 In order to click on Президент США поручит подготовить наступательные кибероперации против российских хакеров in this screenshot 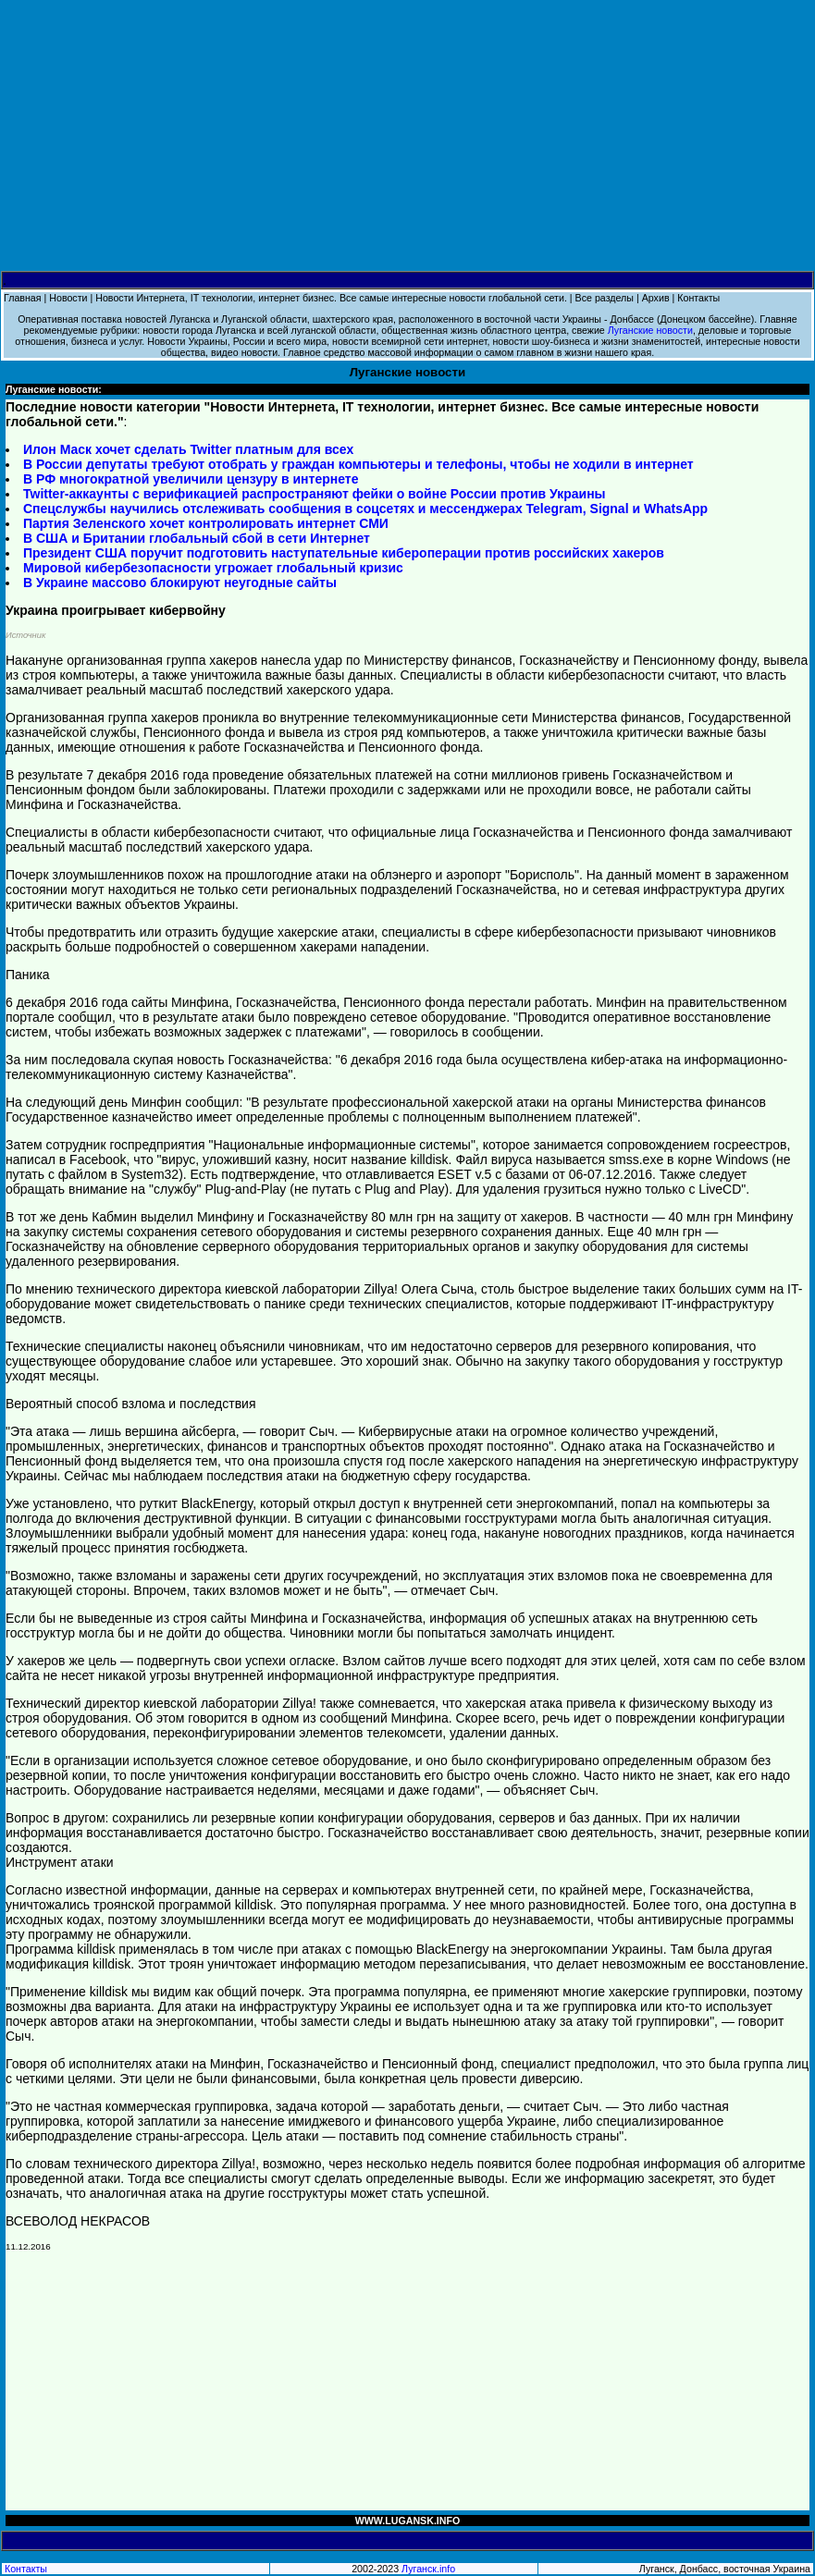, I will do `click(343, 553)`.